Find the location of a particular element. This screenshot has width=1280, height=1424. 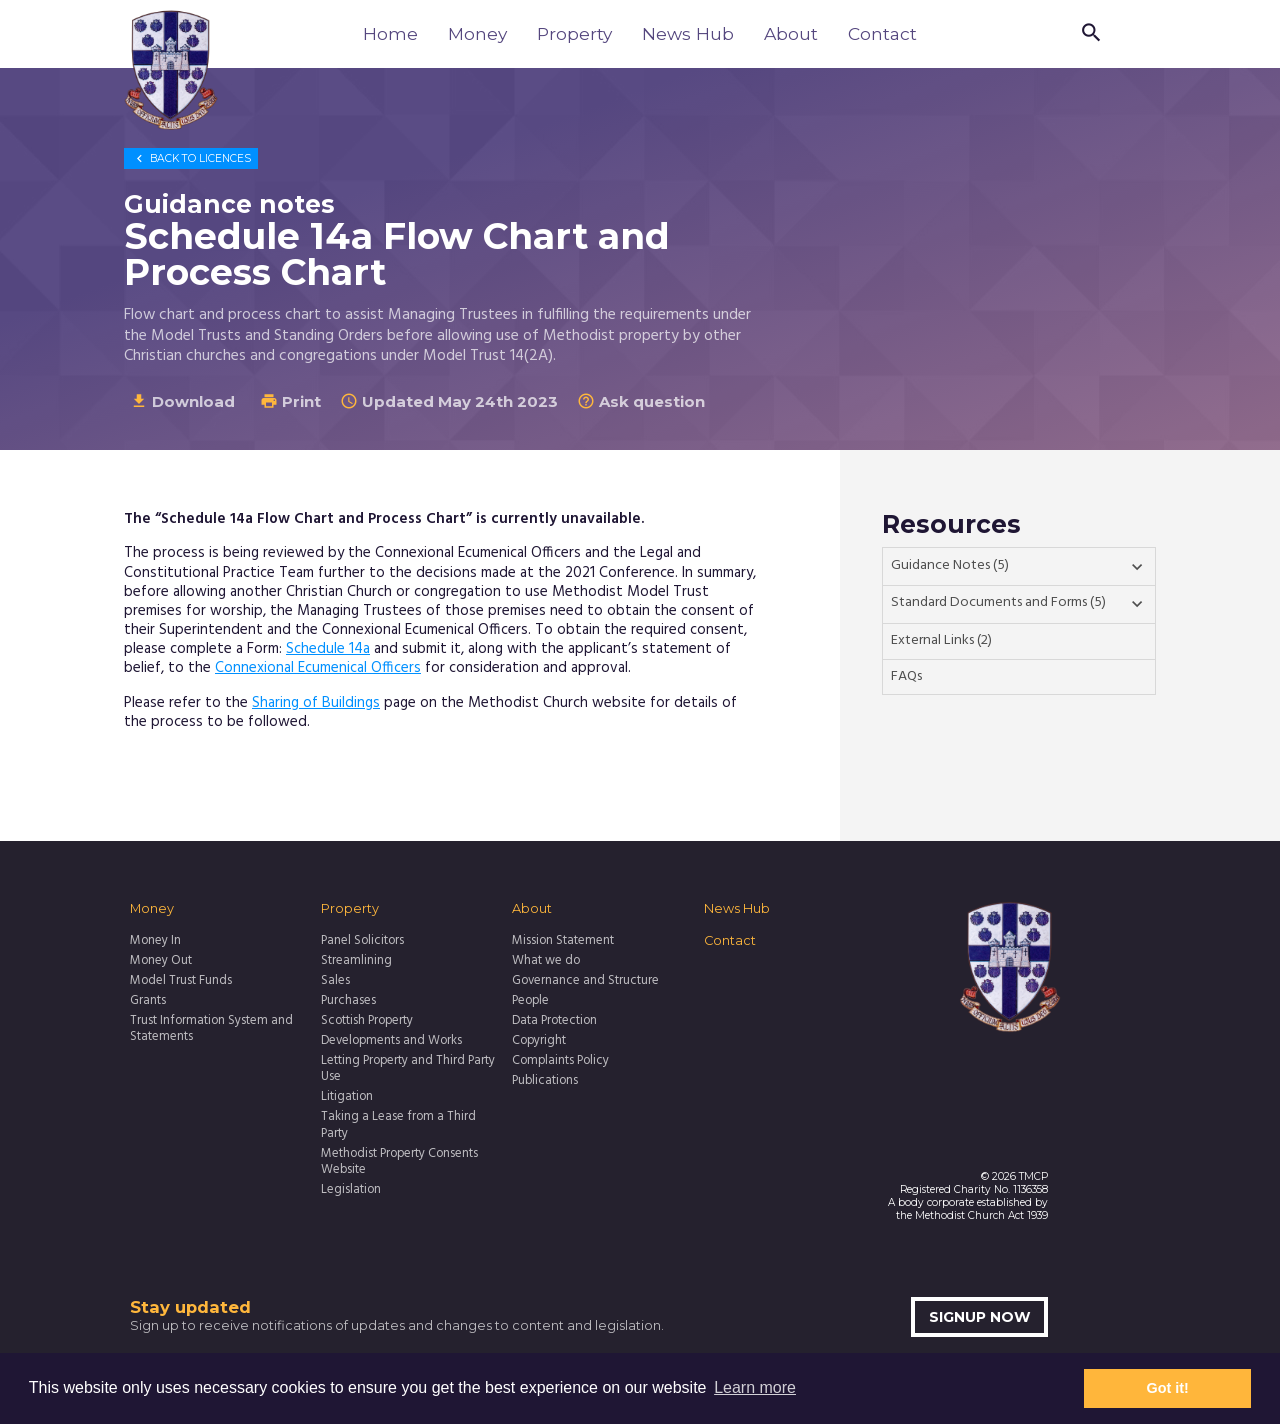

Sales is located at coordinates (335, 981).